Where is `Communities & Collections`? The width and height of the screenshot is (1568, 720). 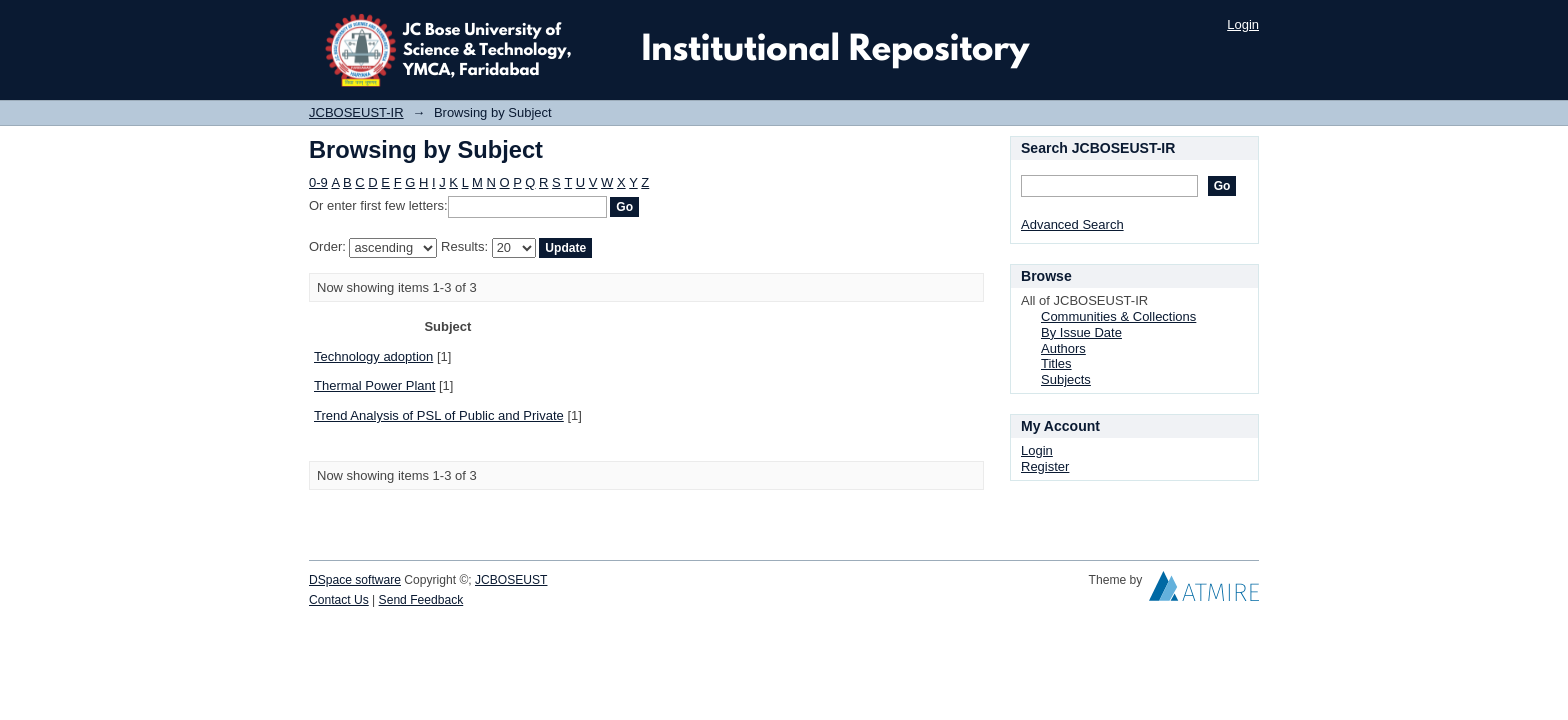 Communities & Collections is located at coordinates (1118, 316).